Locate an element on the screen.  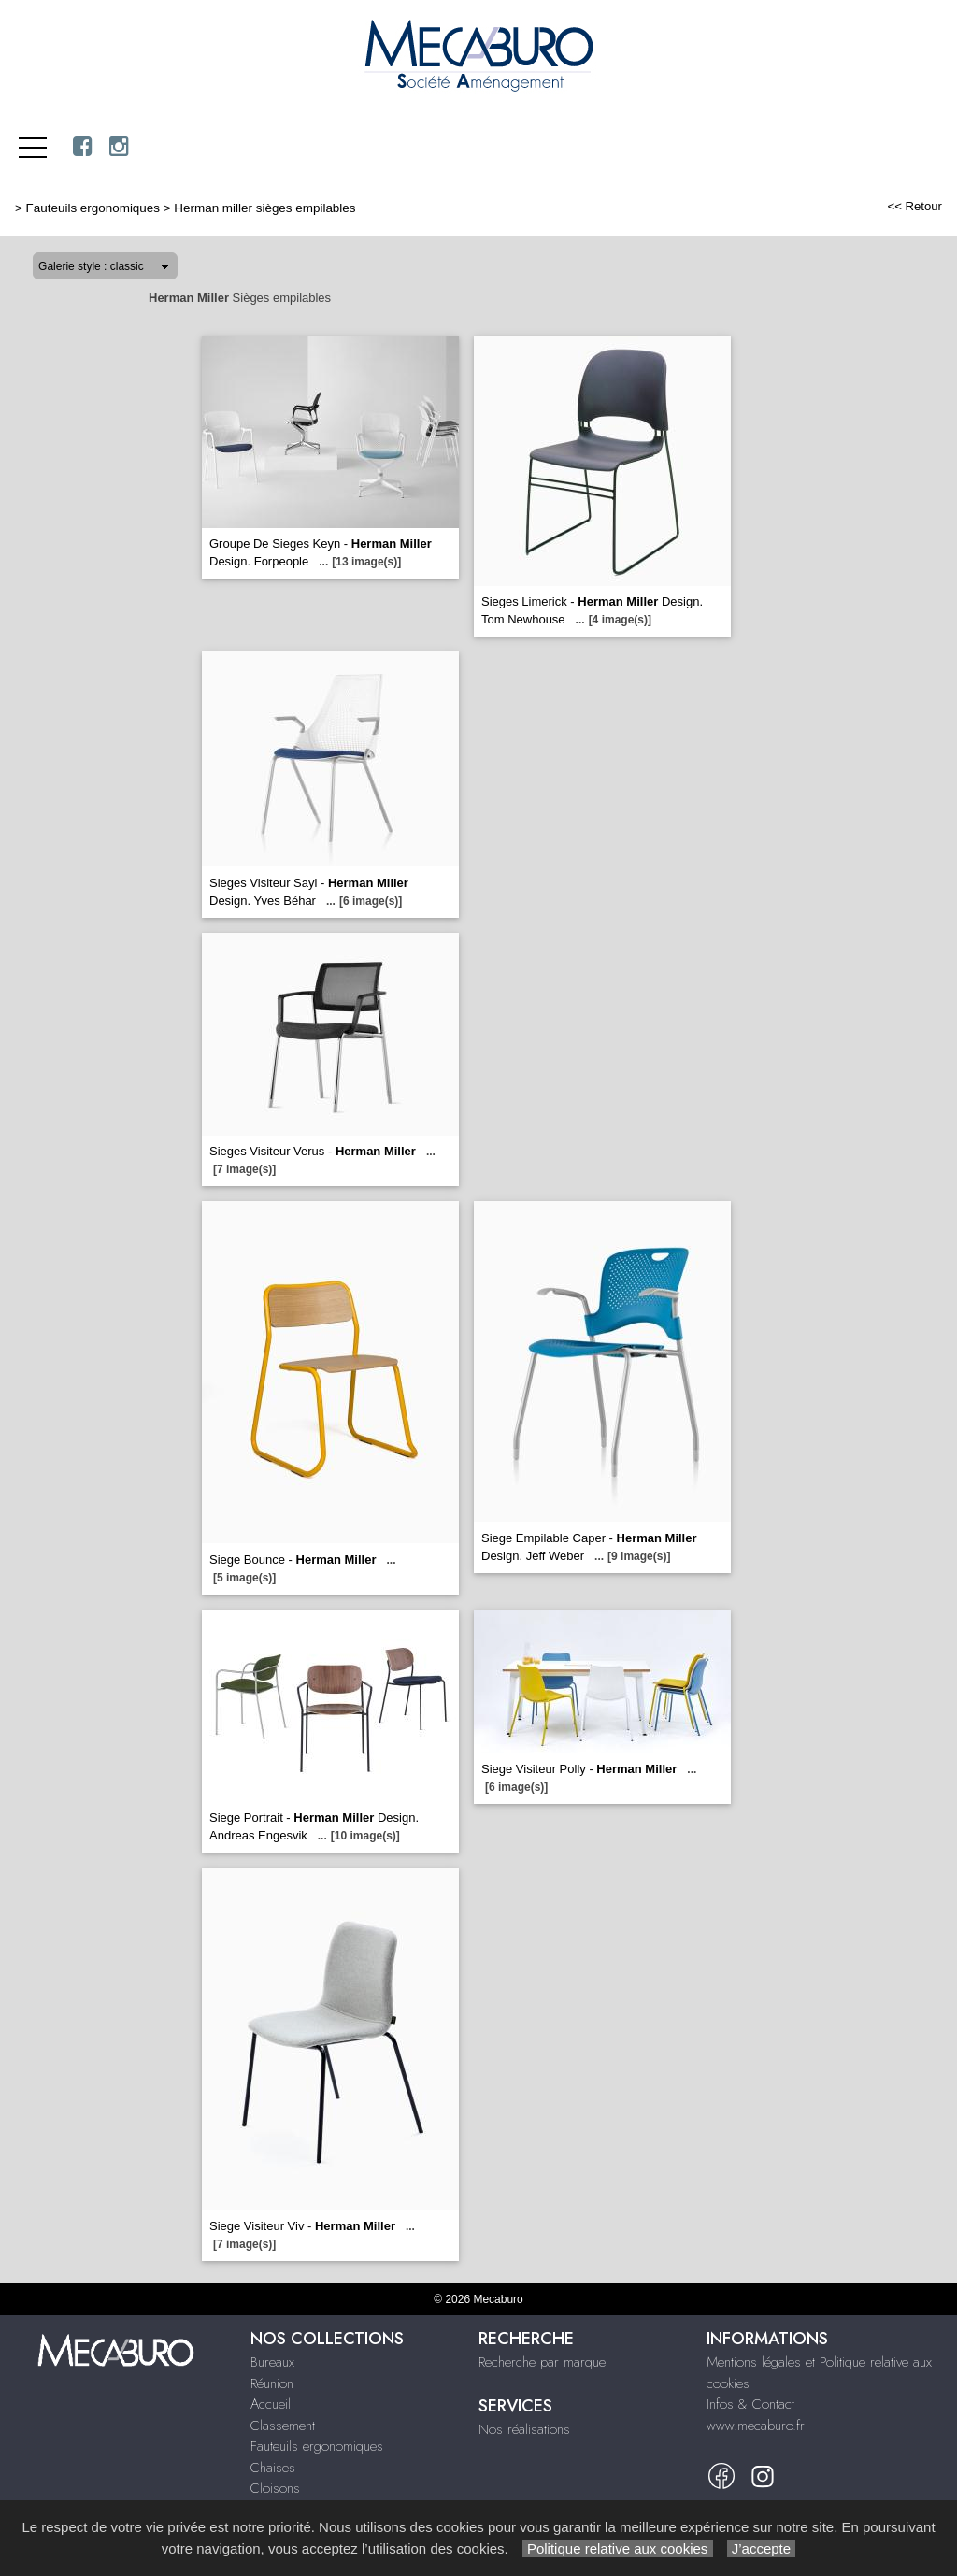
www.mecaburo.fr is located at coordinates (756, 2425).